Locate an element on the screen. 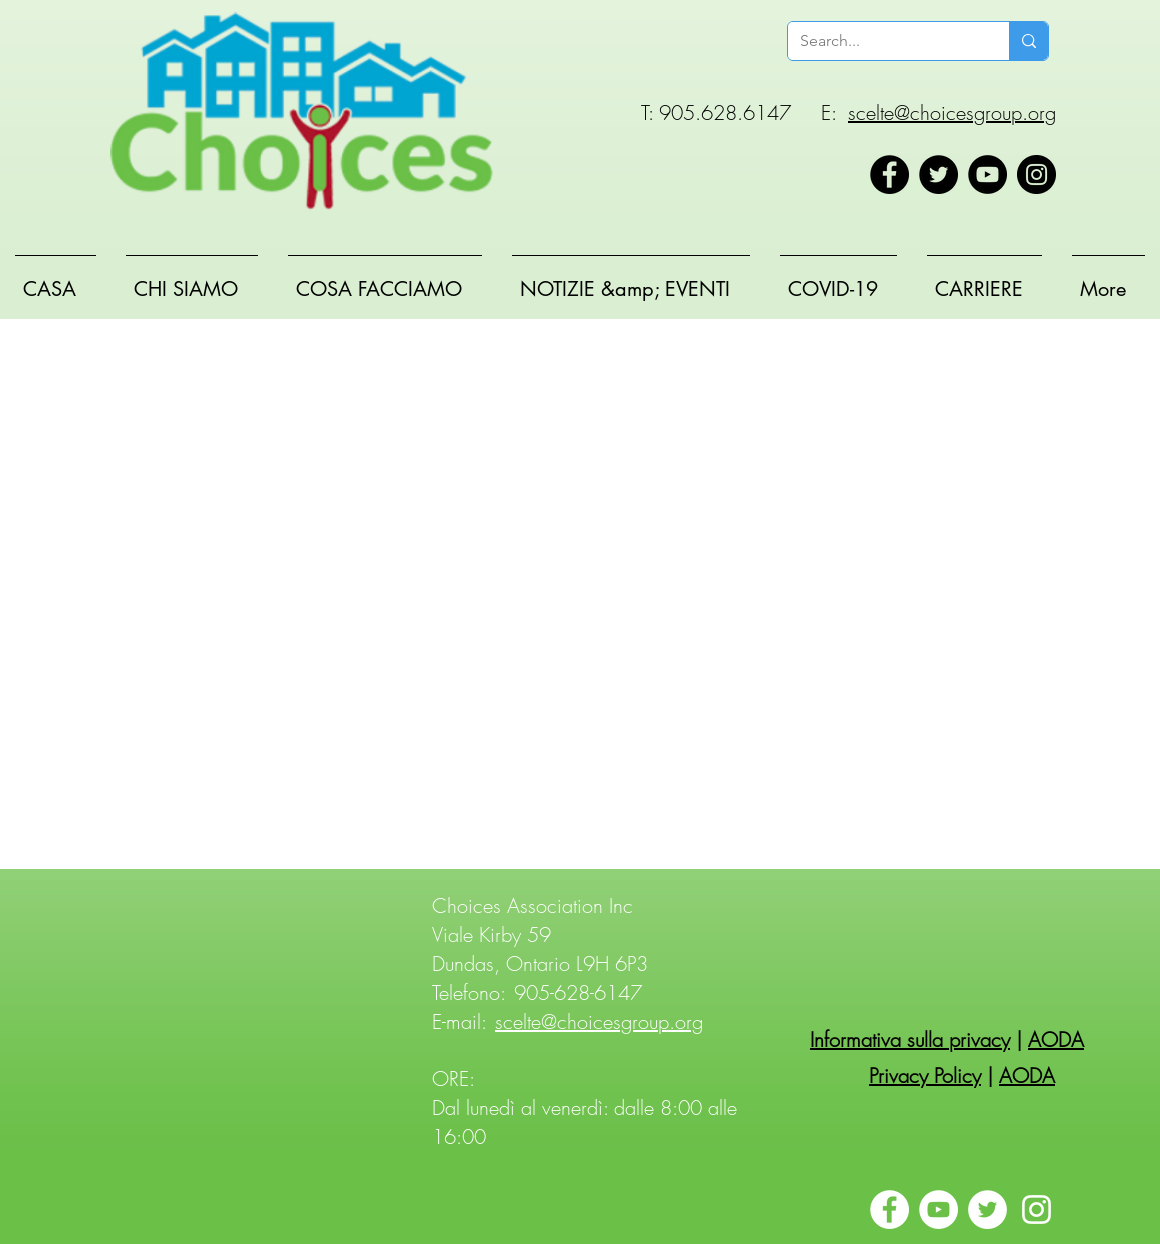 The width and height of the screenshot is (1160, 1244). AODA is located at coordinates (1056, 1039).